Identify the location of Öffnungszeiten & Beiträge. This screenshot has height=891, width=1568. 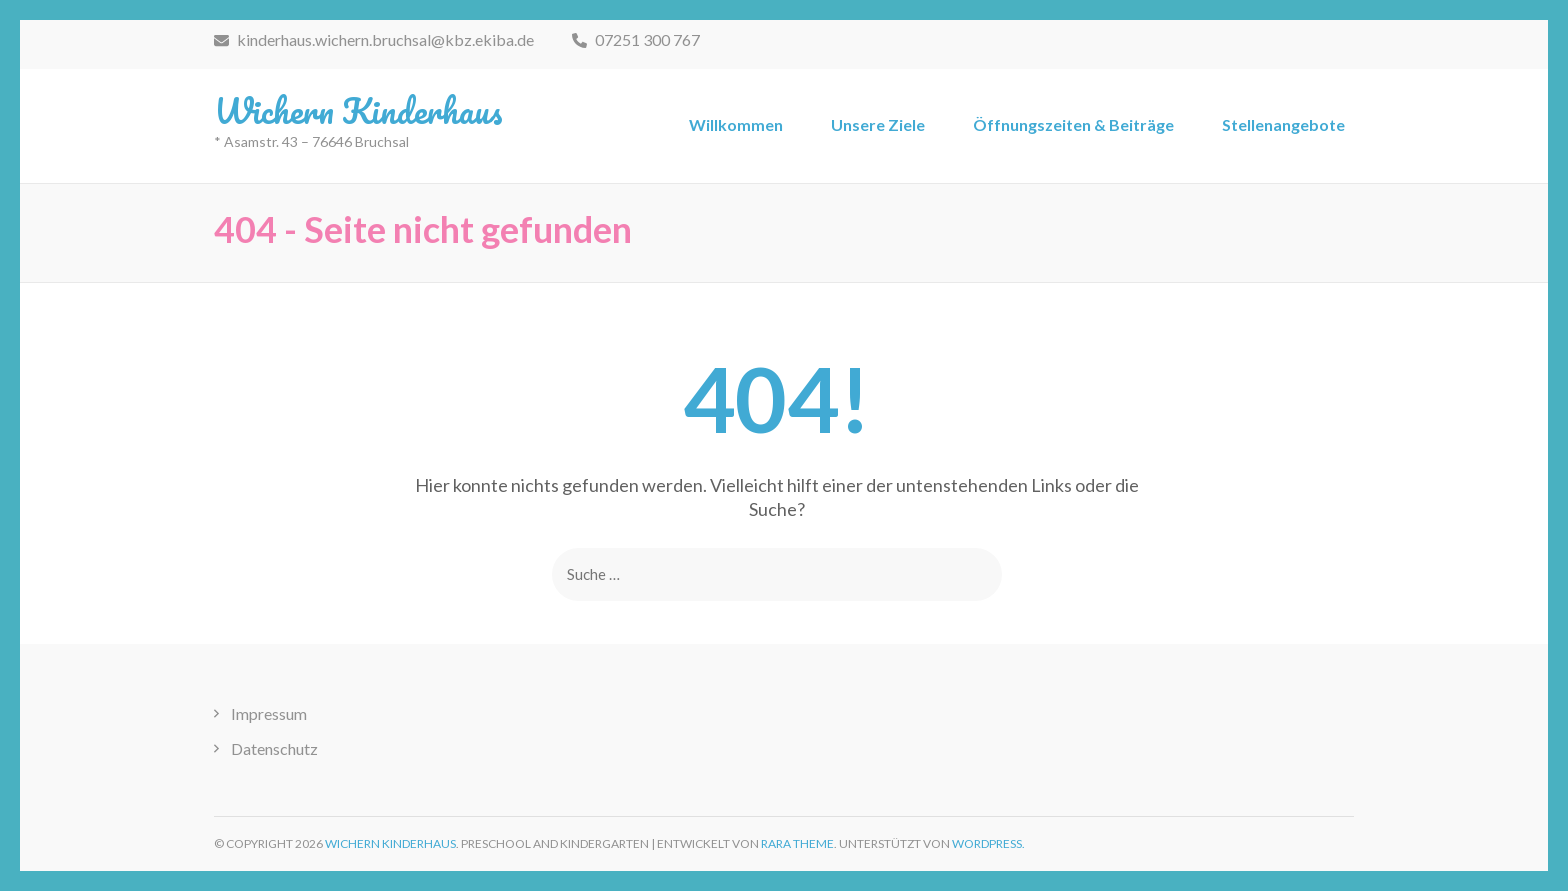
(1073, 124).